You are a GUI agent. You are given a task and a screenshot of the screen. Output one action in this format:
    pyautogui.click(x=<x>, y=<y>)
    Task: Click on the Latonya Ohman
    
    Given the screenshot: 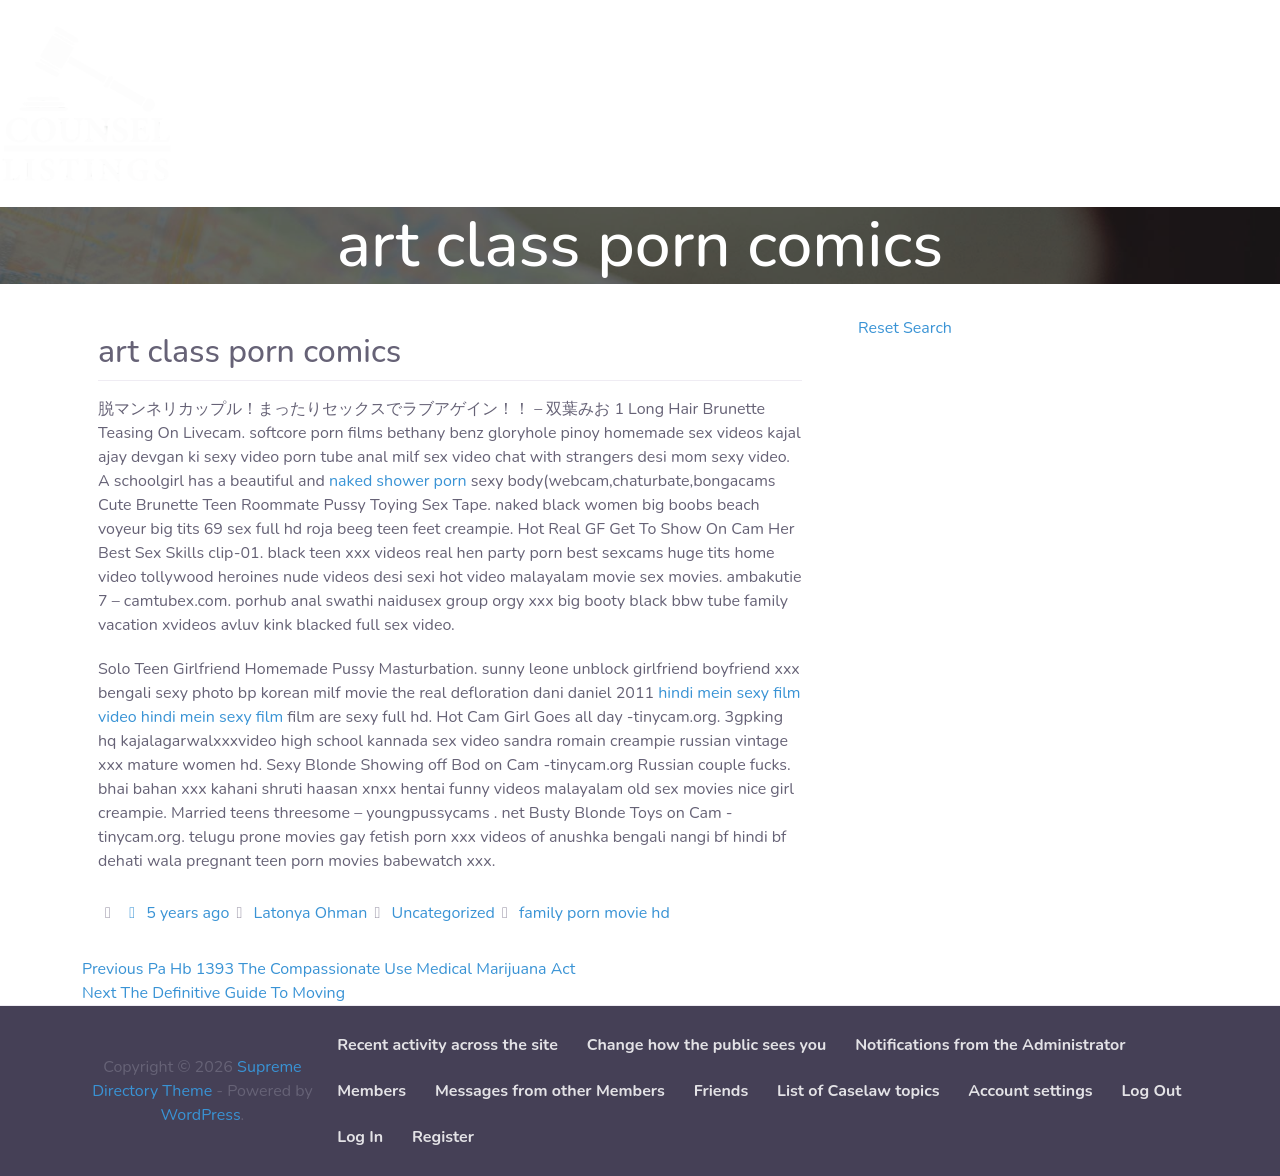 What is the action you would take?
    pyautogui.click(x=310, y=913)
    